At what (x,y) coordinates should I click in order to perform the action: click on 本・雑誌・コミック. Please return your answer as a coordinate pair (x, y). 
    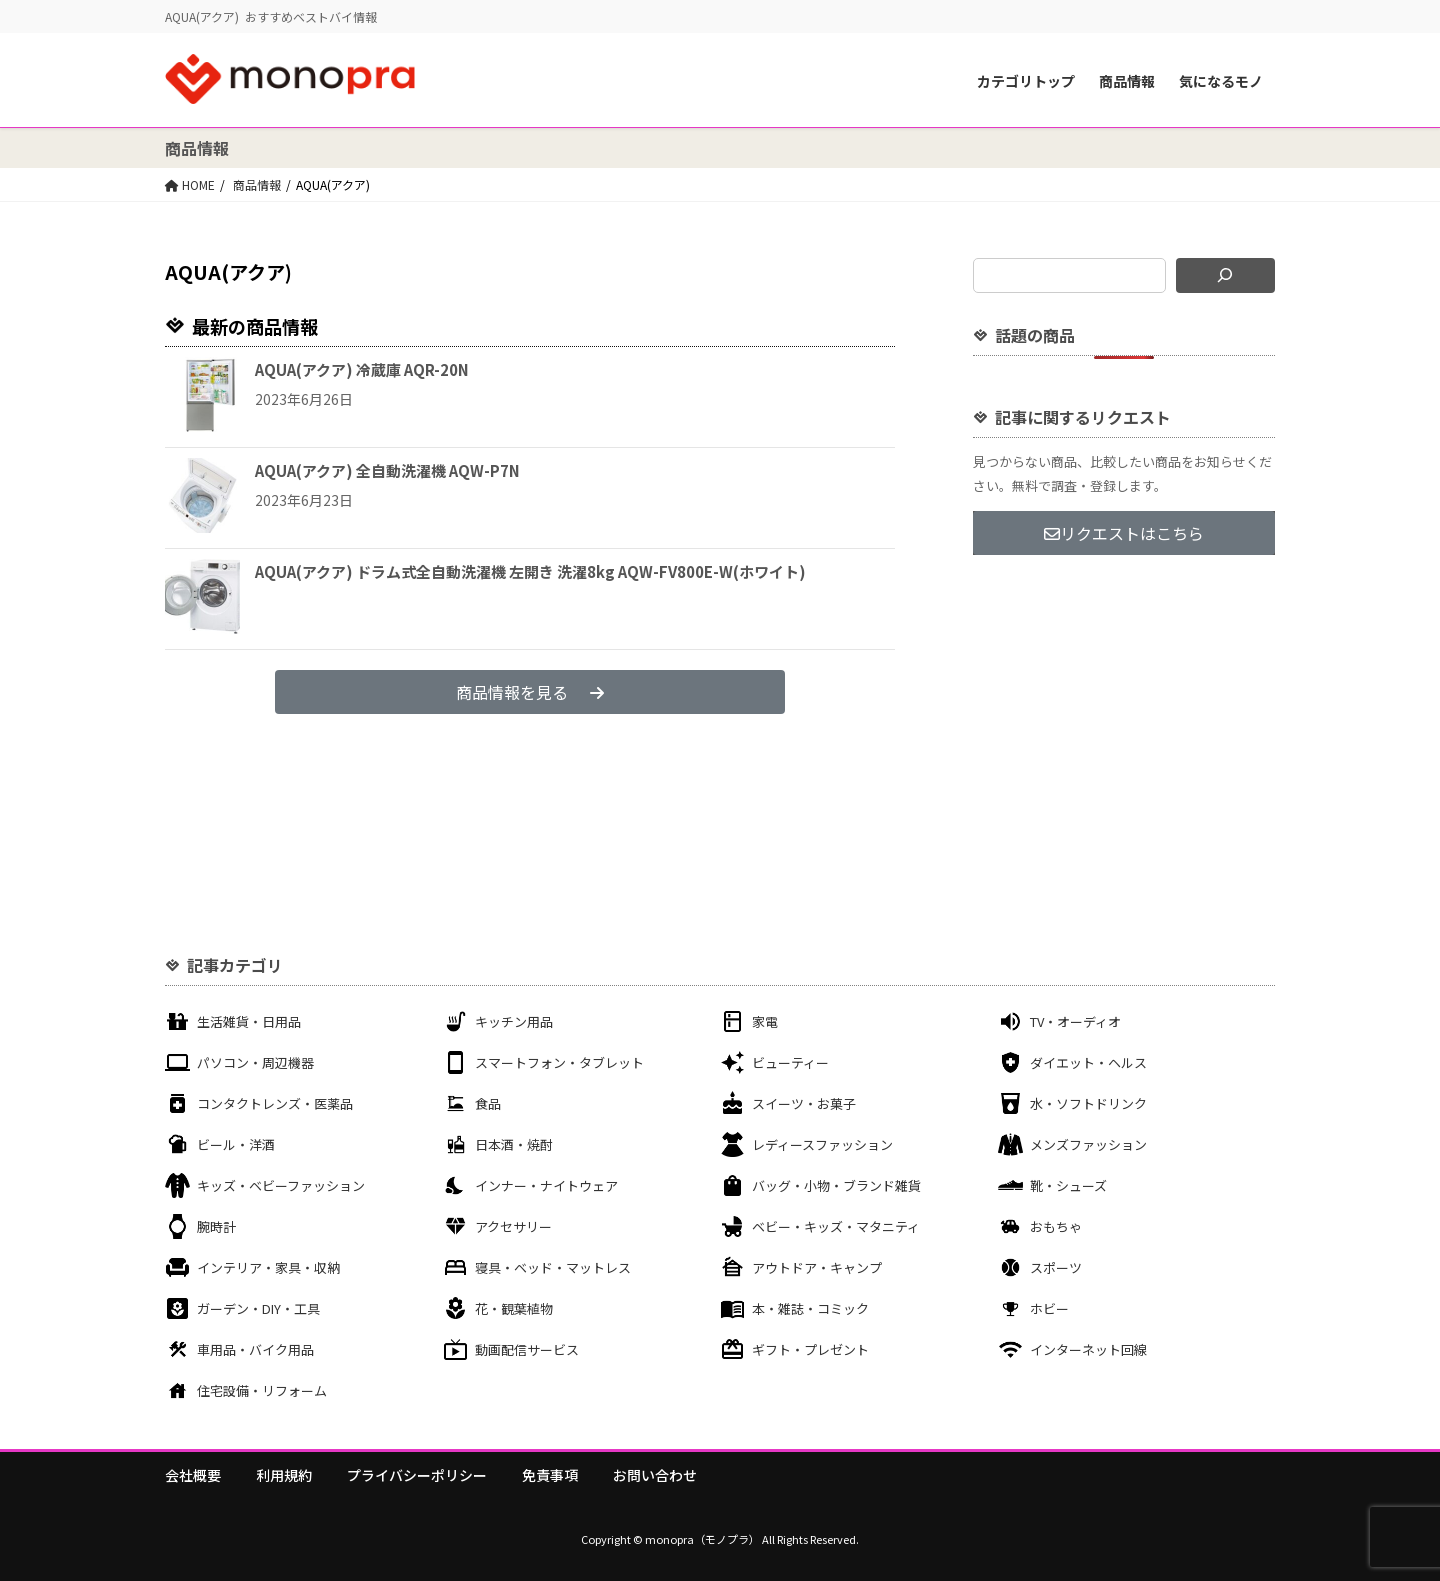
    Looking at the image, I should click on (810, 1308).